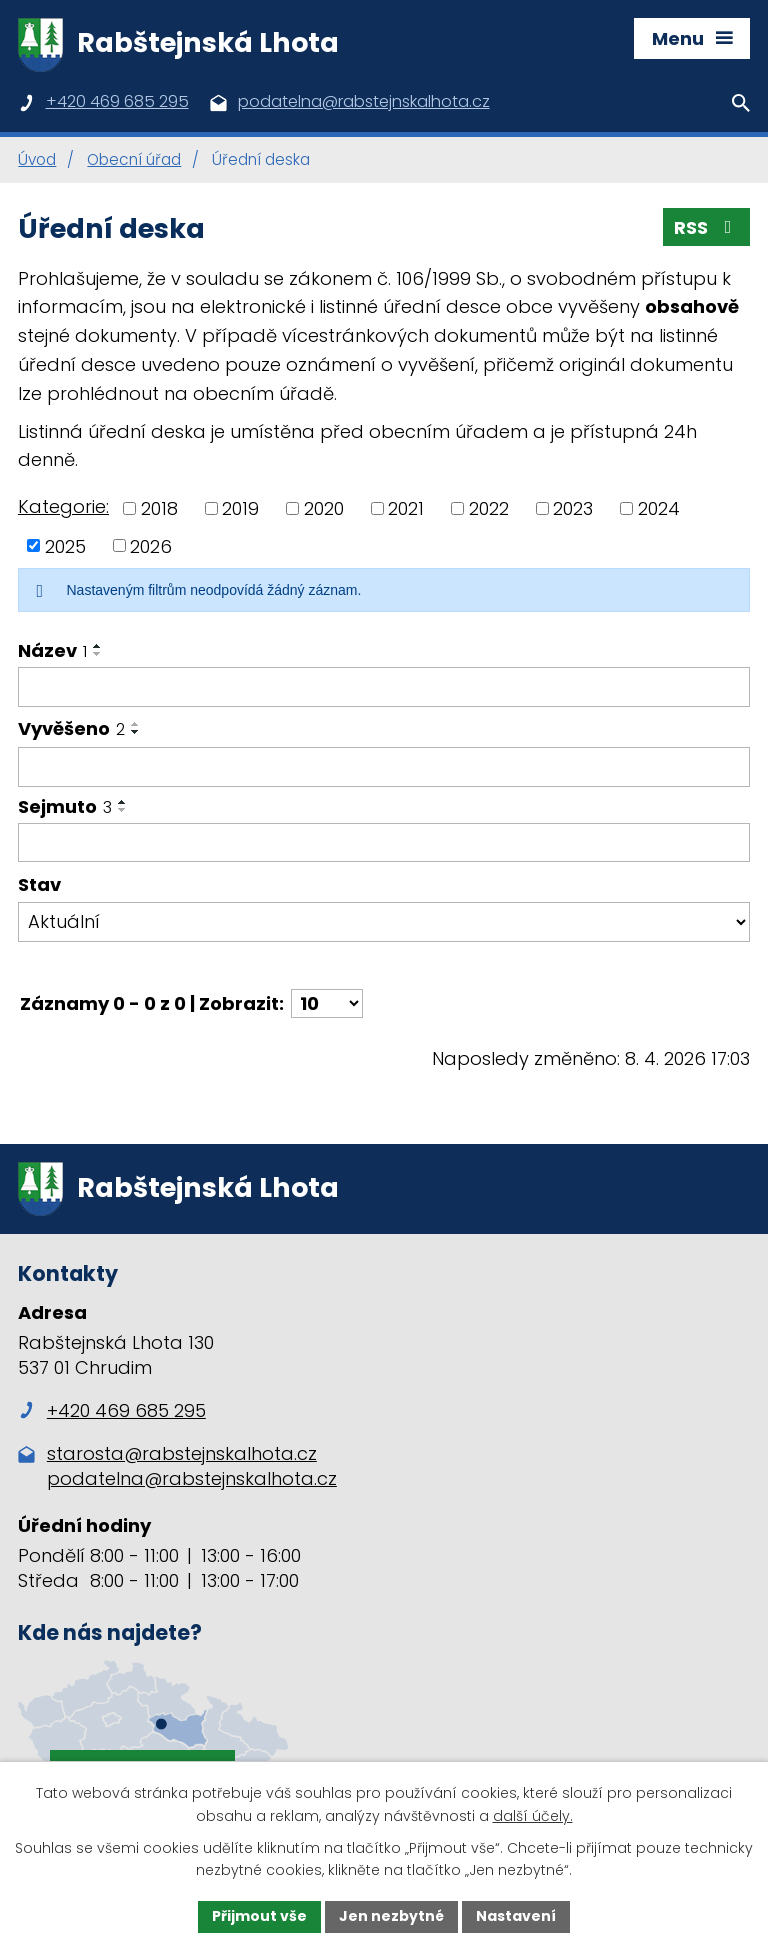  I want to click on Jen nezbytné, so click(391, 1916).